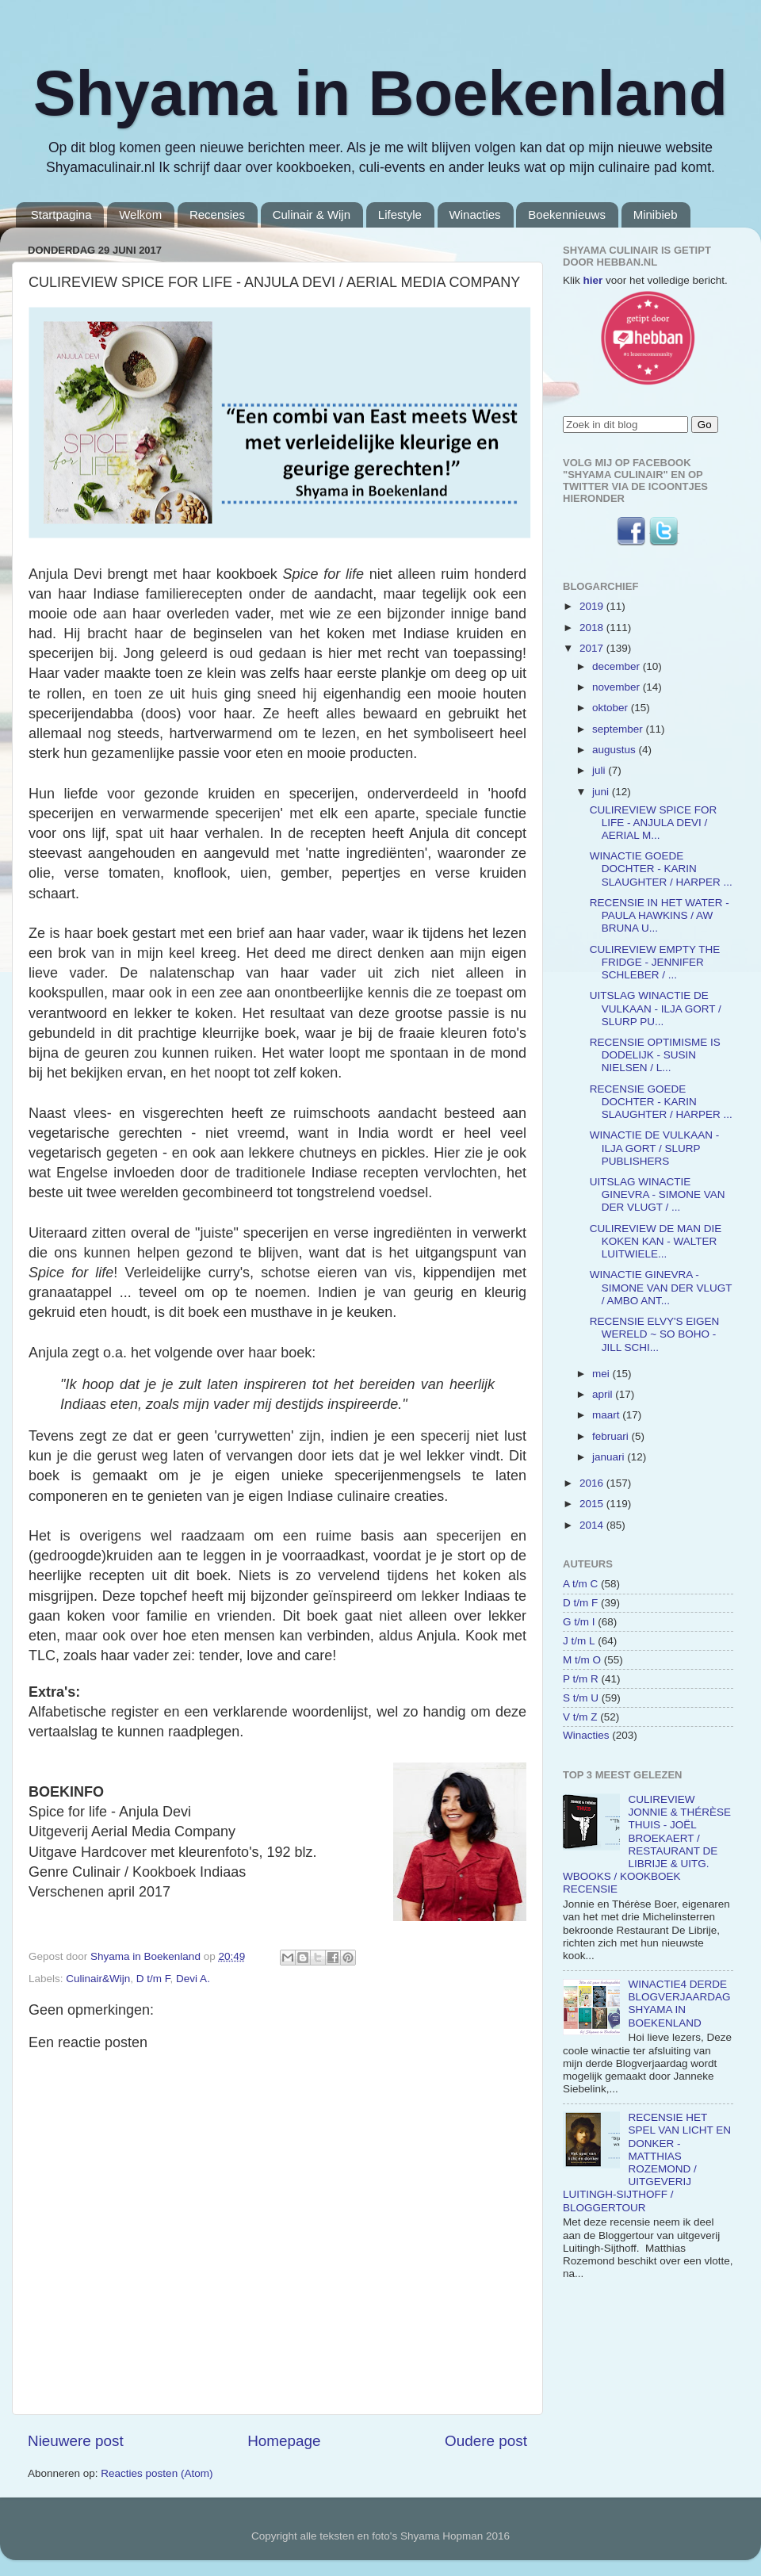 The width and height of the screenshot is (761, 2576). What do you see at coordinates (592, 1504) in the screenshot?
I see `2015` at bounding box center [592, 1504].